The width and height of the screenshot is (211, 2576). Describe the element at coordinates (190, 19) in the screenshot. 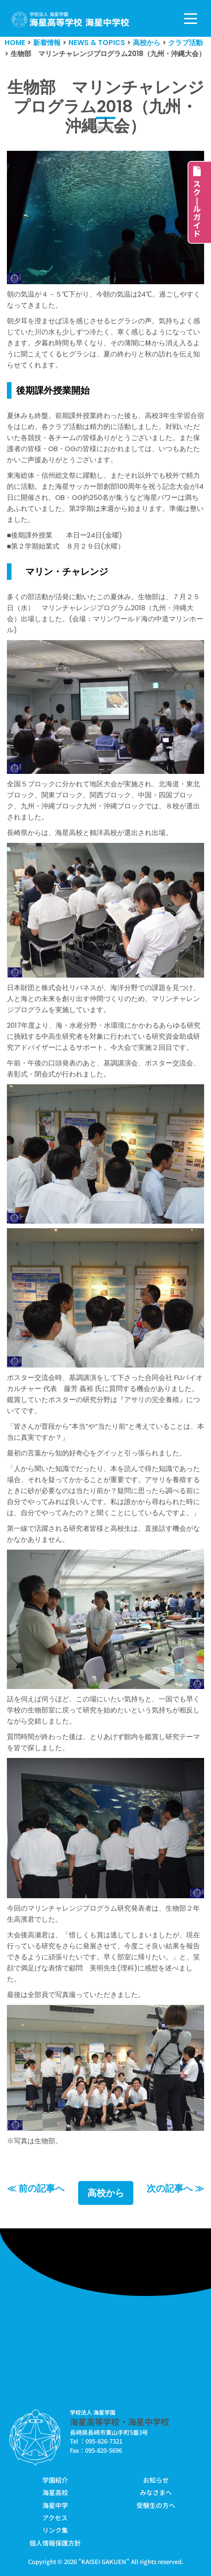

I see `[ナビゲーションメニュー]` at that location.